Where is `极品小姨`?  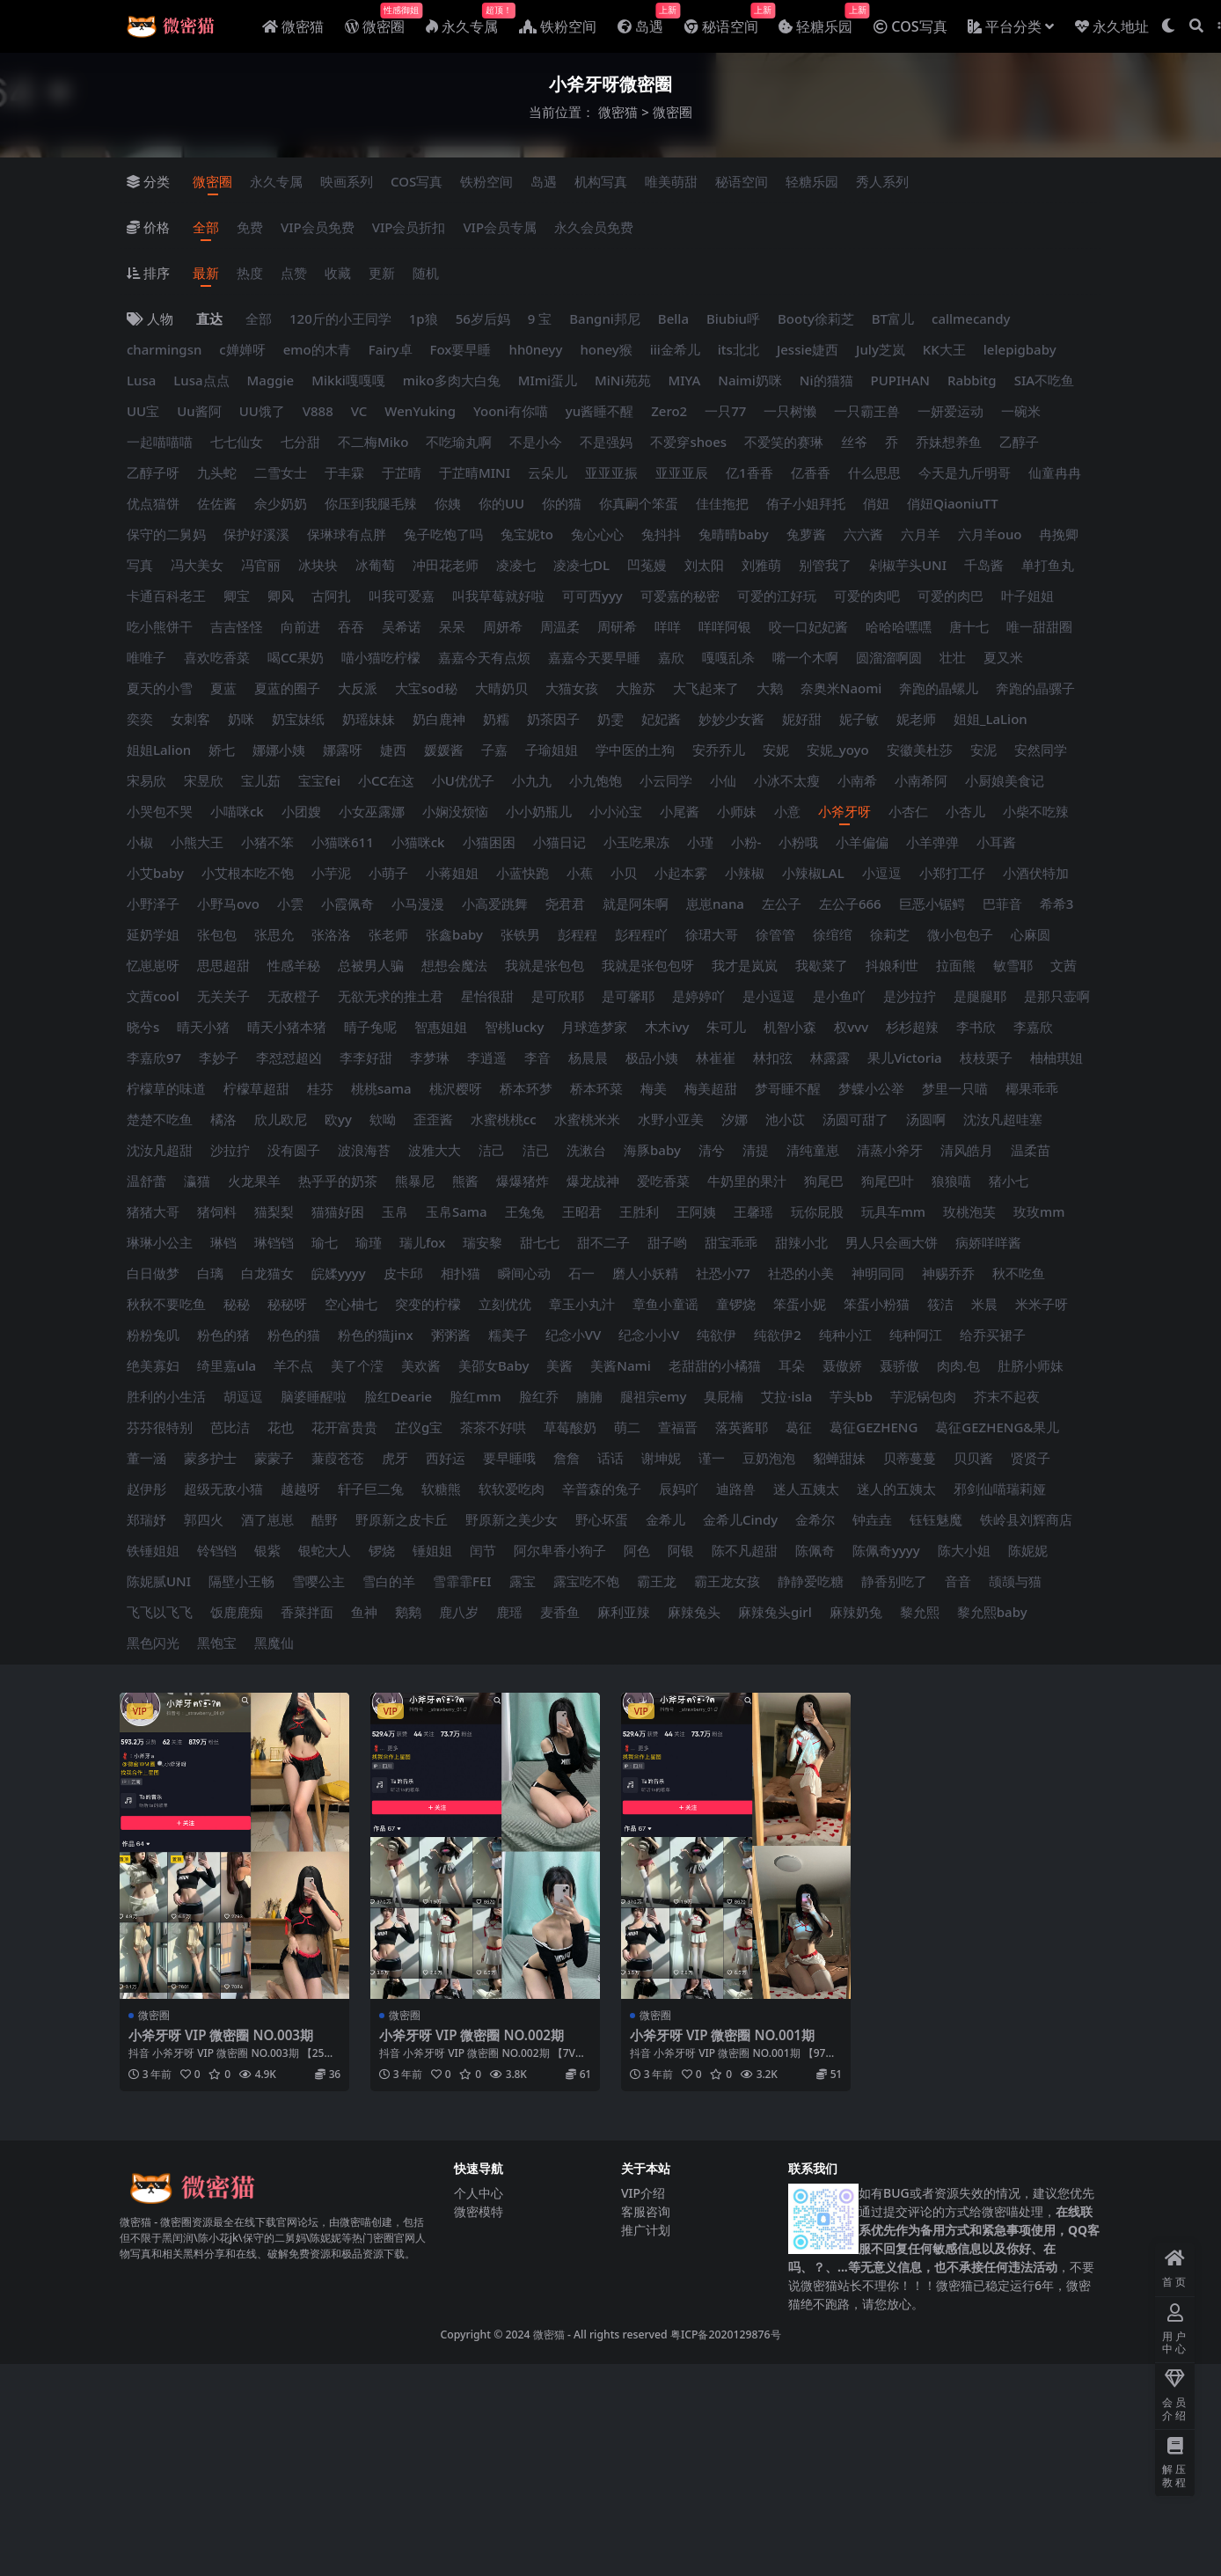
极品小姨 is located at coordinates (651, 1057).